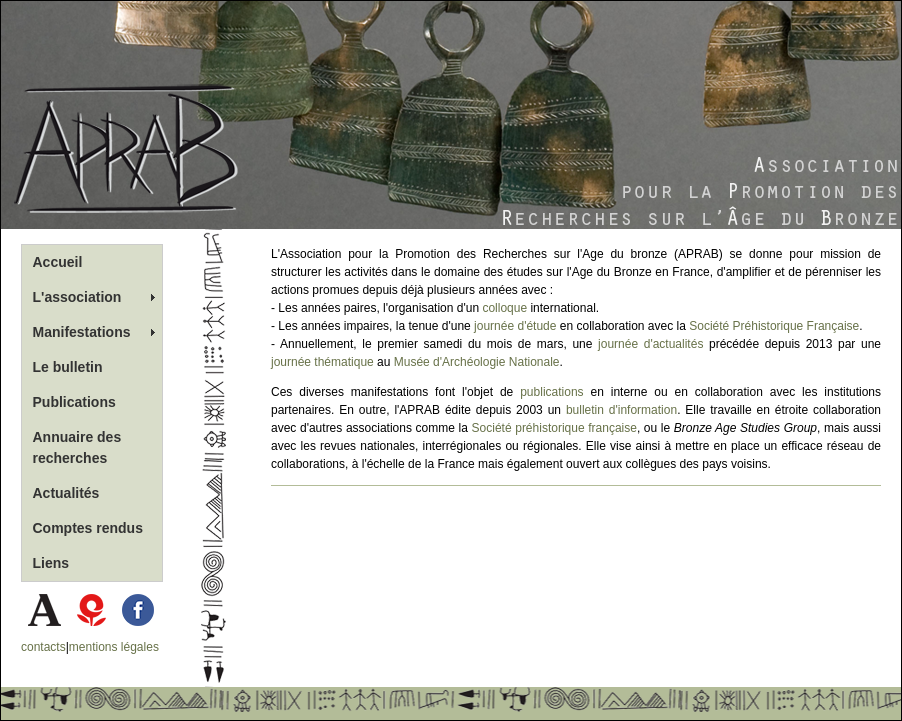 The image size is (902, 721). What do you see at coordinates (88, 528) in the screenshot?
I see `Comptes rendus` at bounding box center [88, 528].